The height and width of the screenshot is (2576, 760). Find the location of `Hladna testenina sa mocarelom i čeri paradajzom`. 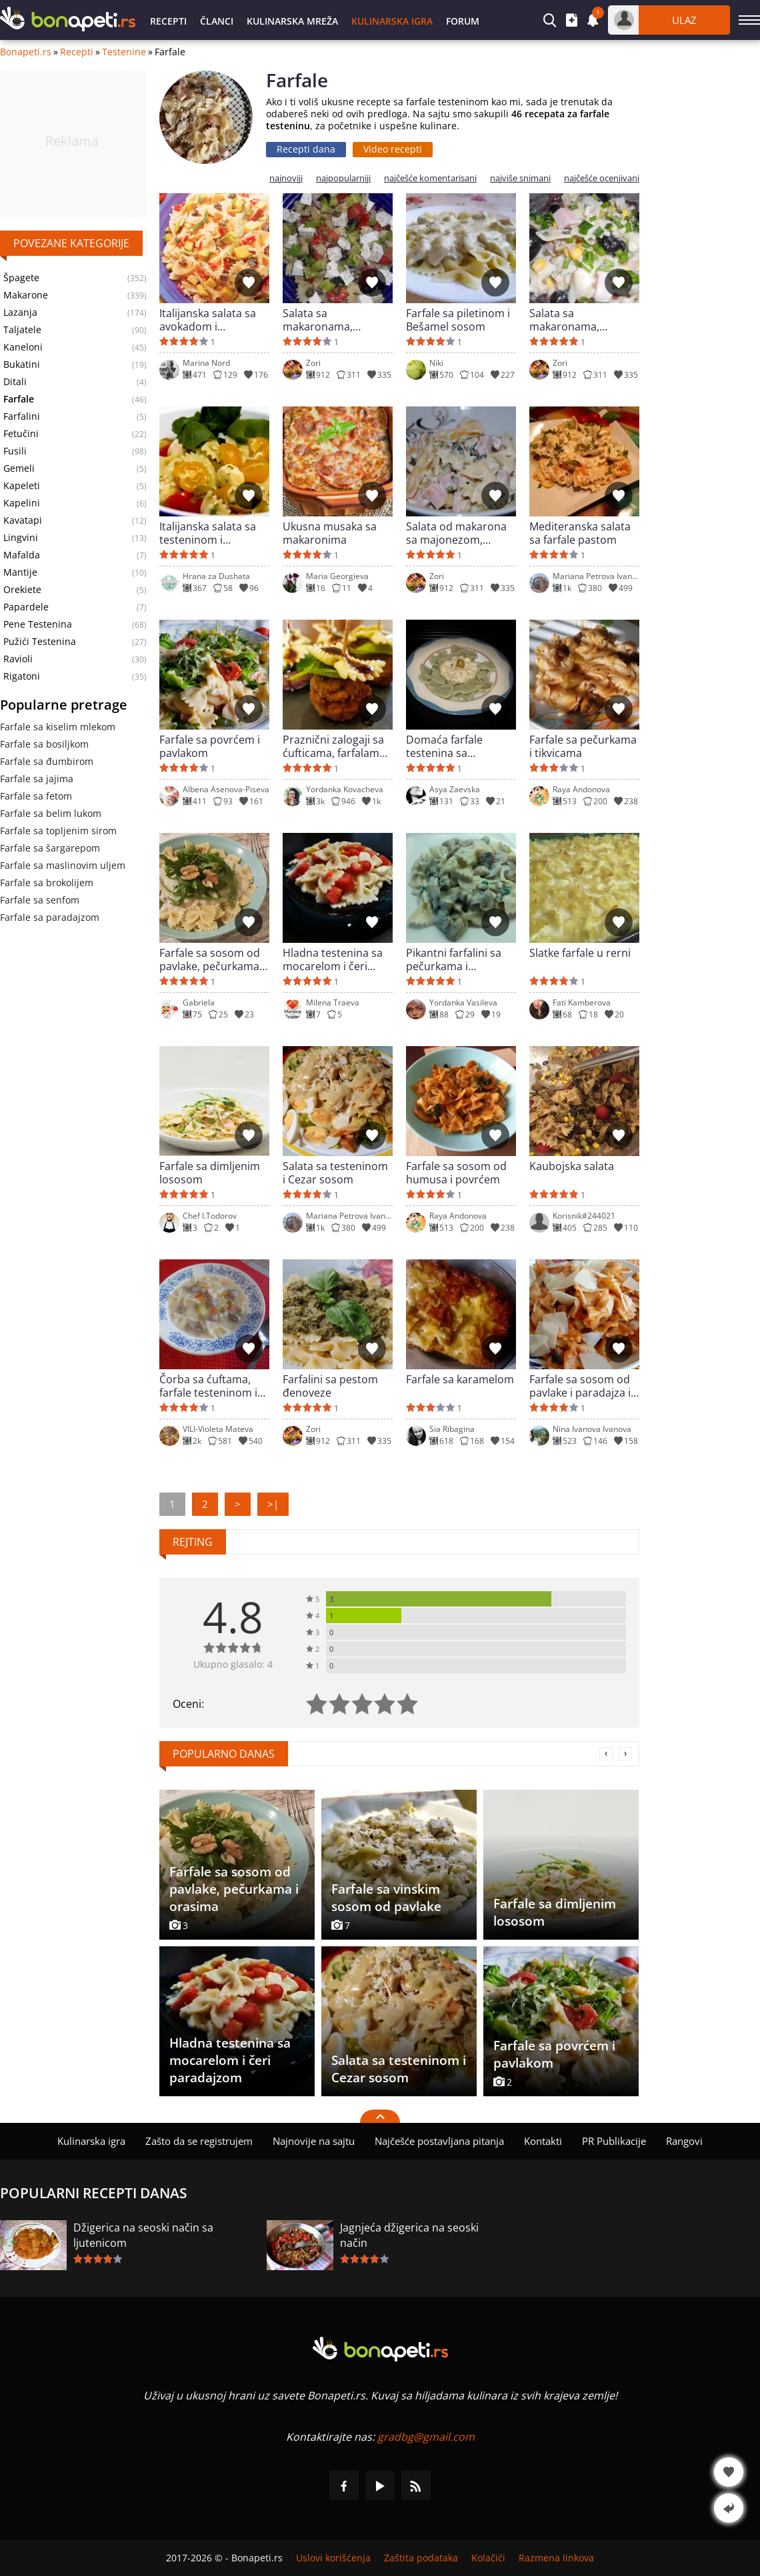

Hladna testenina sa mocarelom i čeri paradajzom is located at coordinates (333, 959).